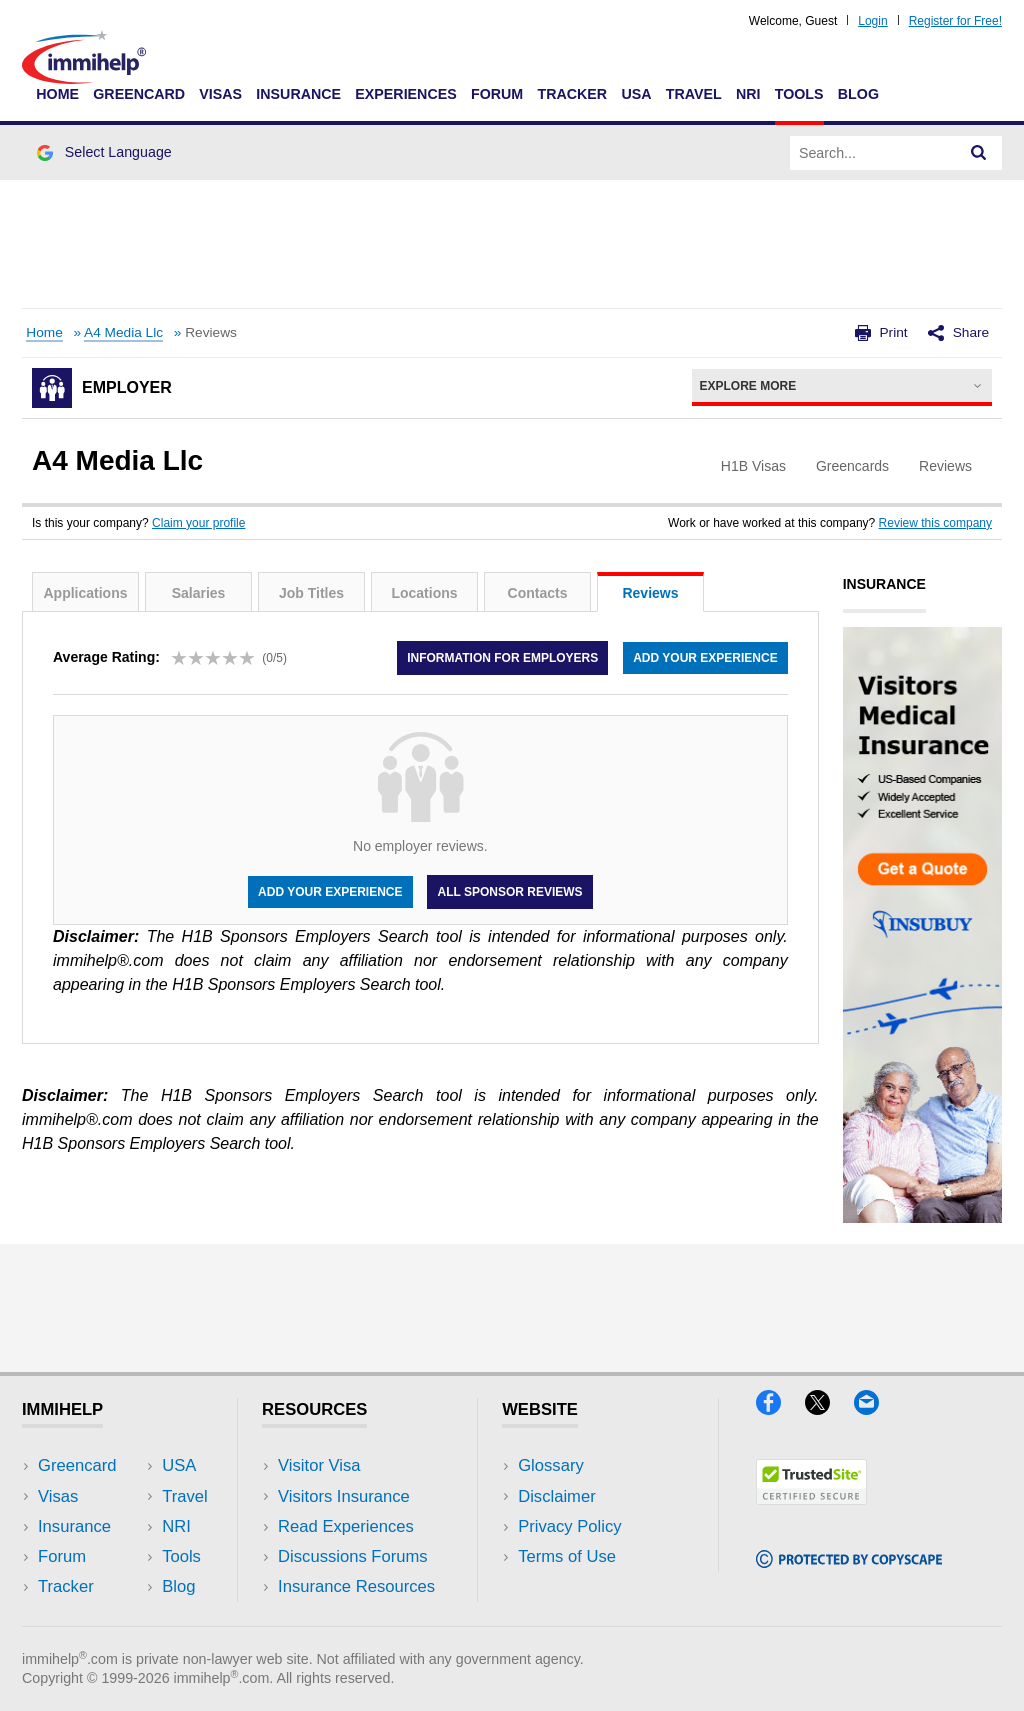 Image resolution: width=1024 pixels, height=1711 pixels. What do you see at coordinates (650, 593) in the screenshot?
I see `Reviews` at bounding box center [650, 593].